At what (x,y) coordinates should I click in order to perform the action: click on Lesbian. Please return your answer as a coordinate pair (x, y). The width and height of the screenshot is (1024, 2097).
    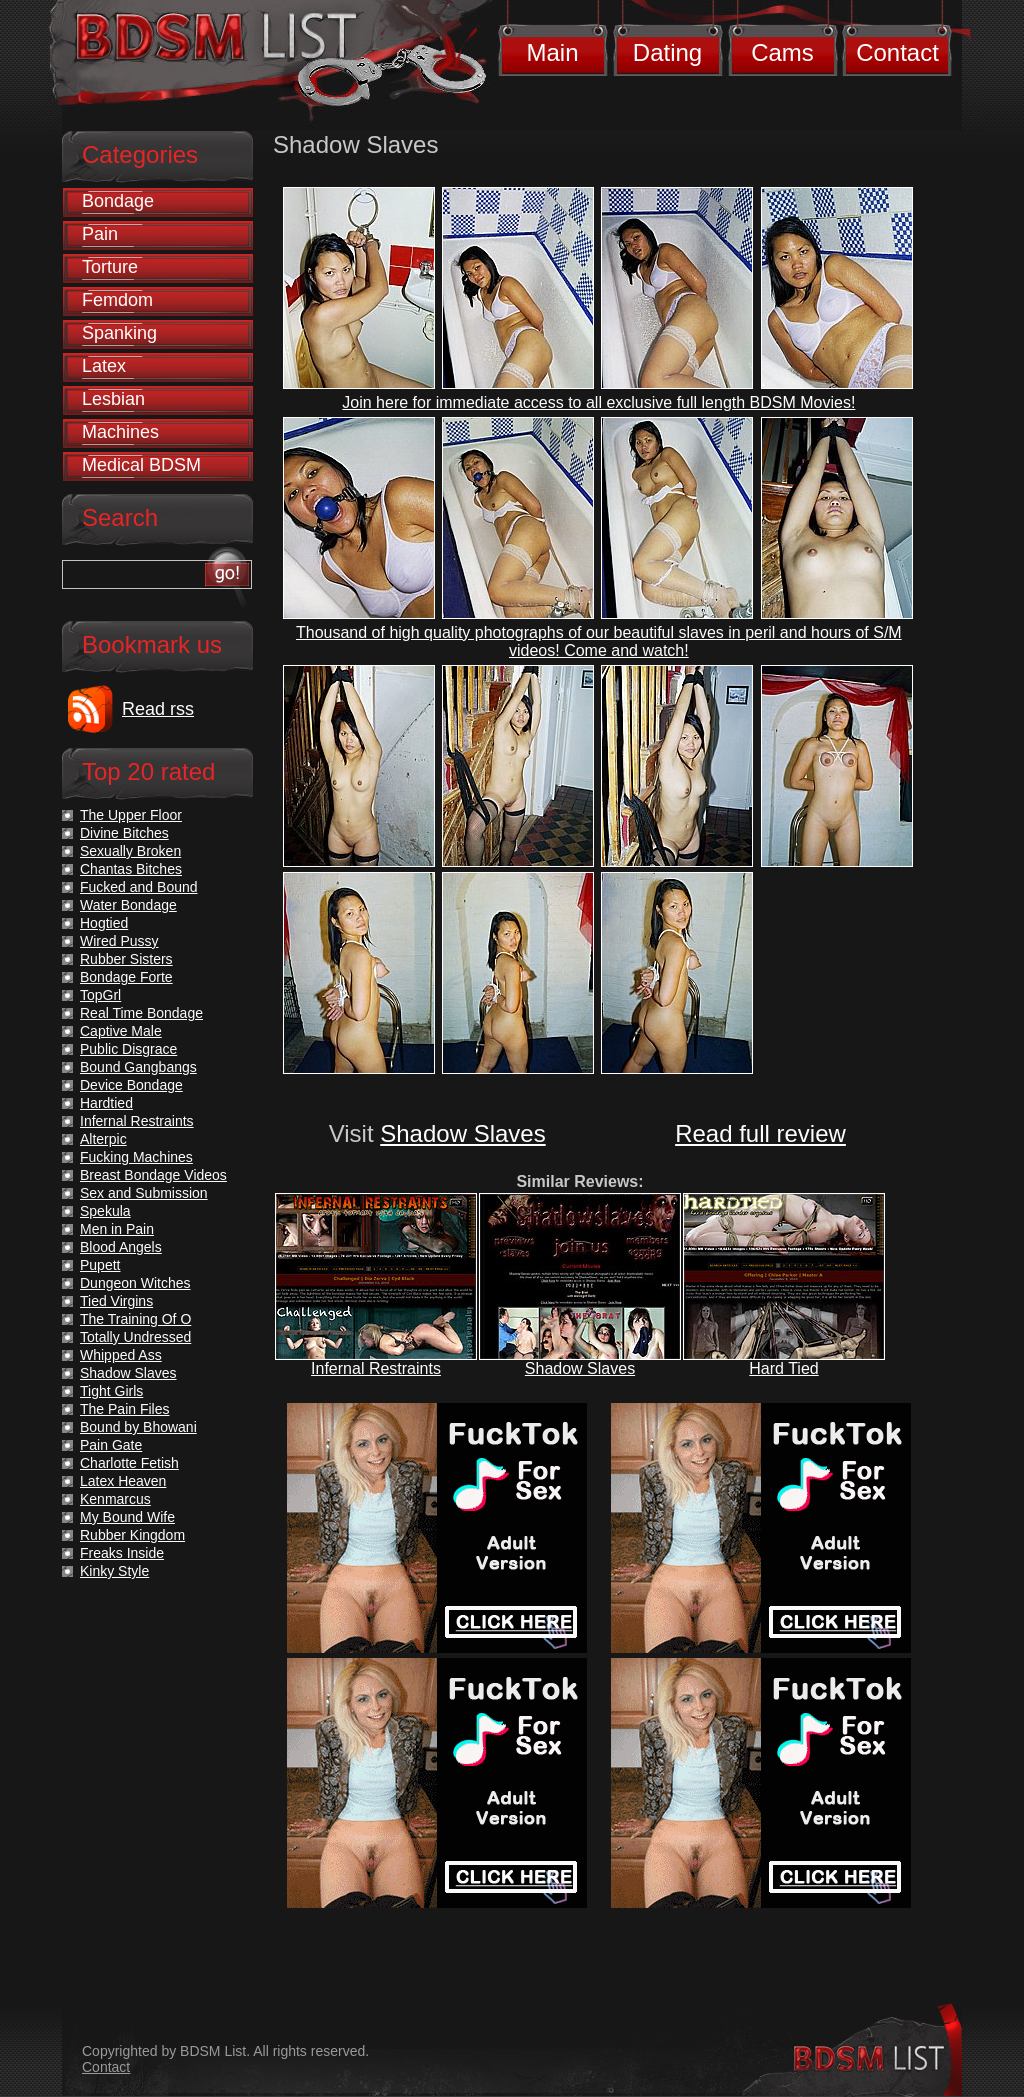
    Looking at the image, I should click on (113, 399).